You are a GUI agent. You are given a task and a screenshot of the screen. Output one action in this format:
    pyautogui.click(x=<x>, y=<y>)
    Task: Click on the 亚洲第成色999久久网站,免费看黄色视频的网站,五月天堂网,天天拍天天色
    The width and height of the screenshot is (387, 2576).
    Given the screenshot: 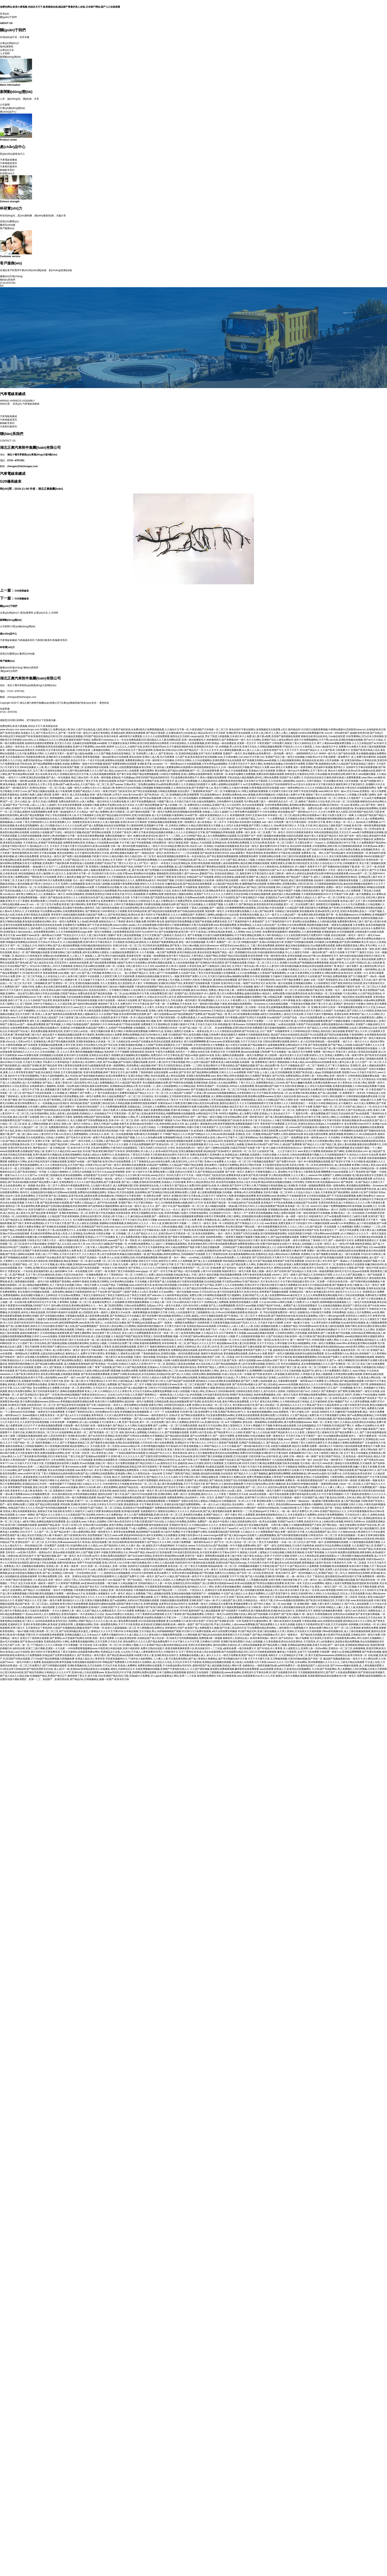 What is the action you would take?
    pyautogui.click(x=83, y=1641)
    